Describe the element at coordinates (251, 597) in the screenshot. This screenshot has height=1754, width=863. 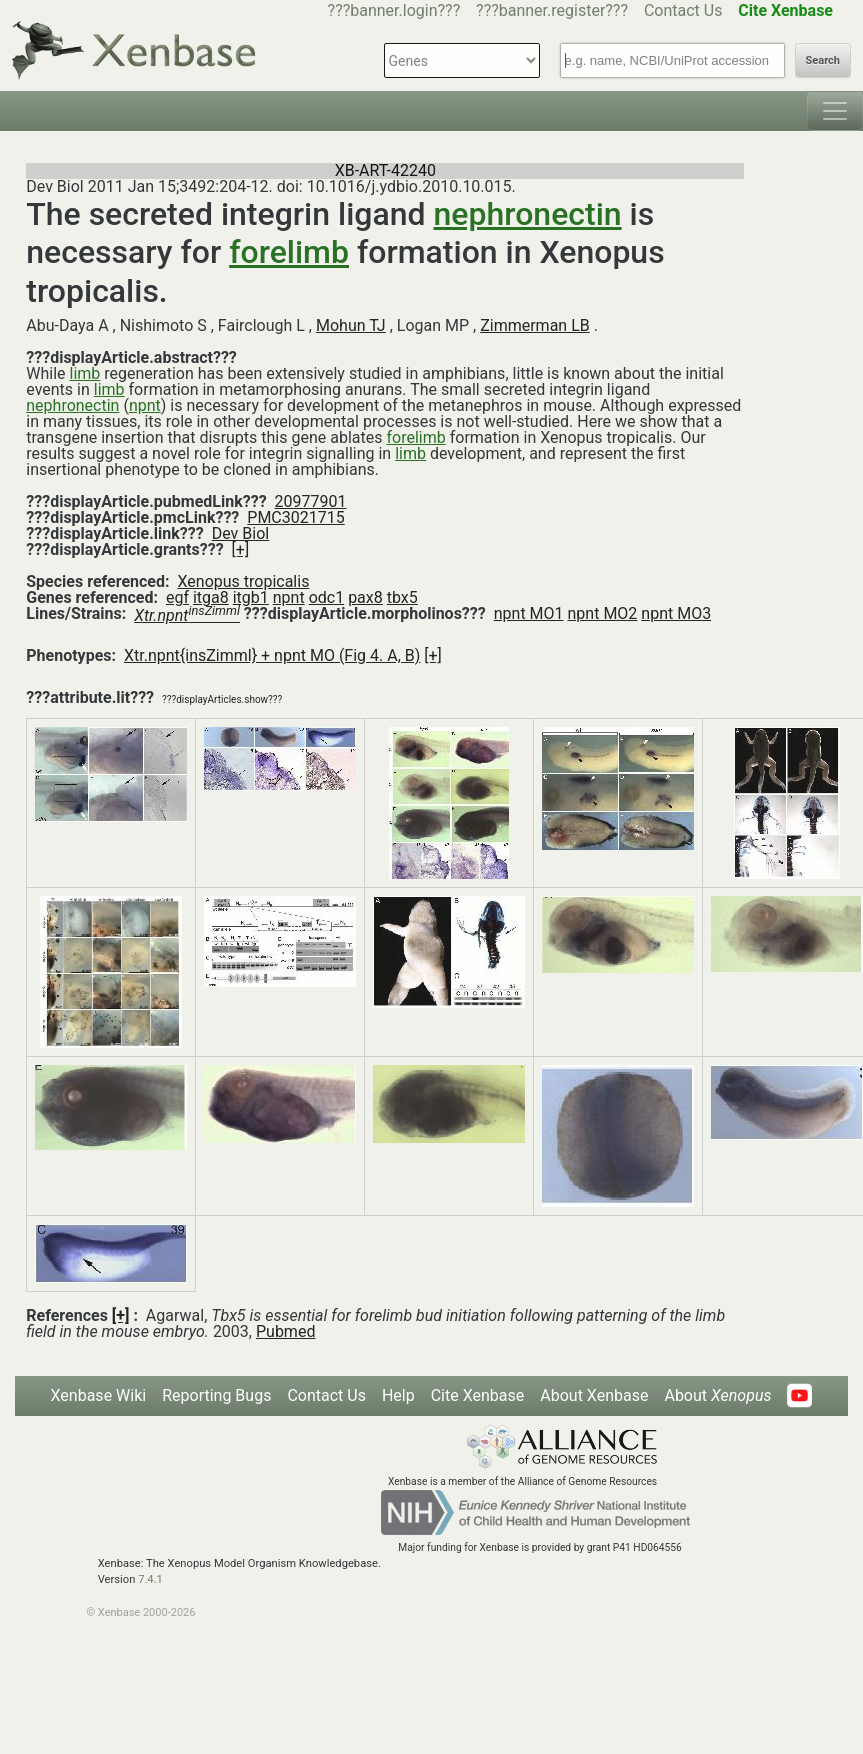
I see `itgb1` at that location.